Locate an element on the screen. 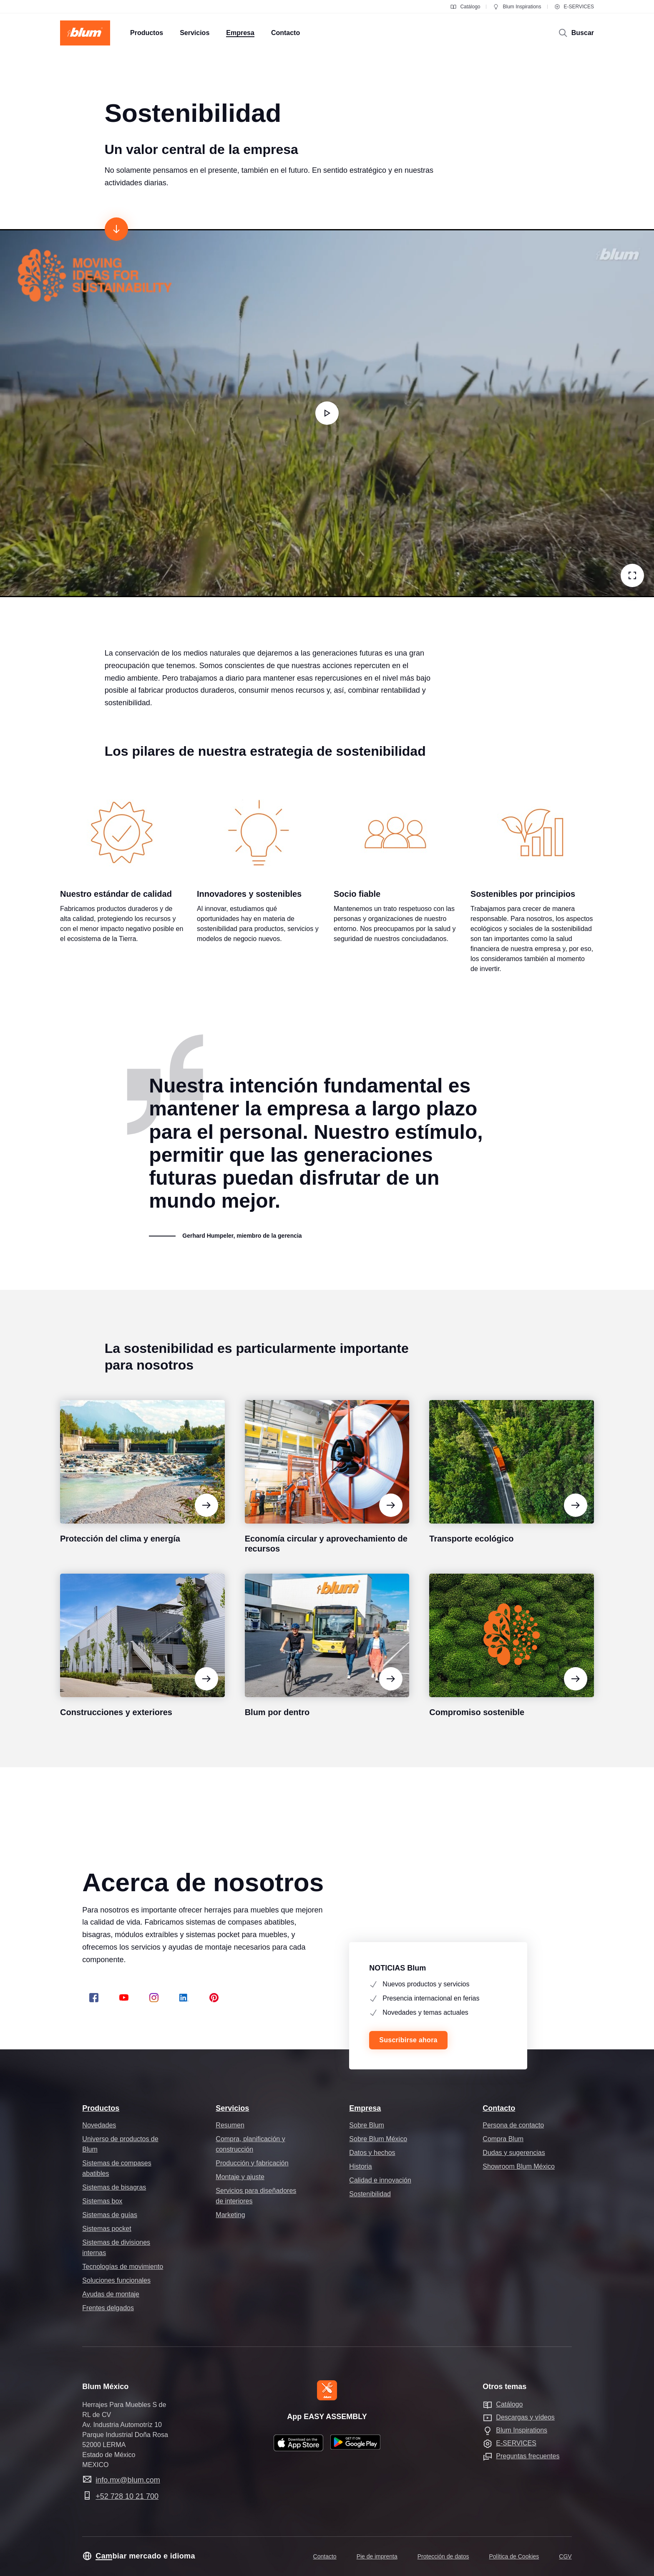 The height and width of the screenshot is (2576, 654). E-SERVICES is located at coordinates (574, 6).